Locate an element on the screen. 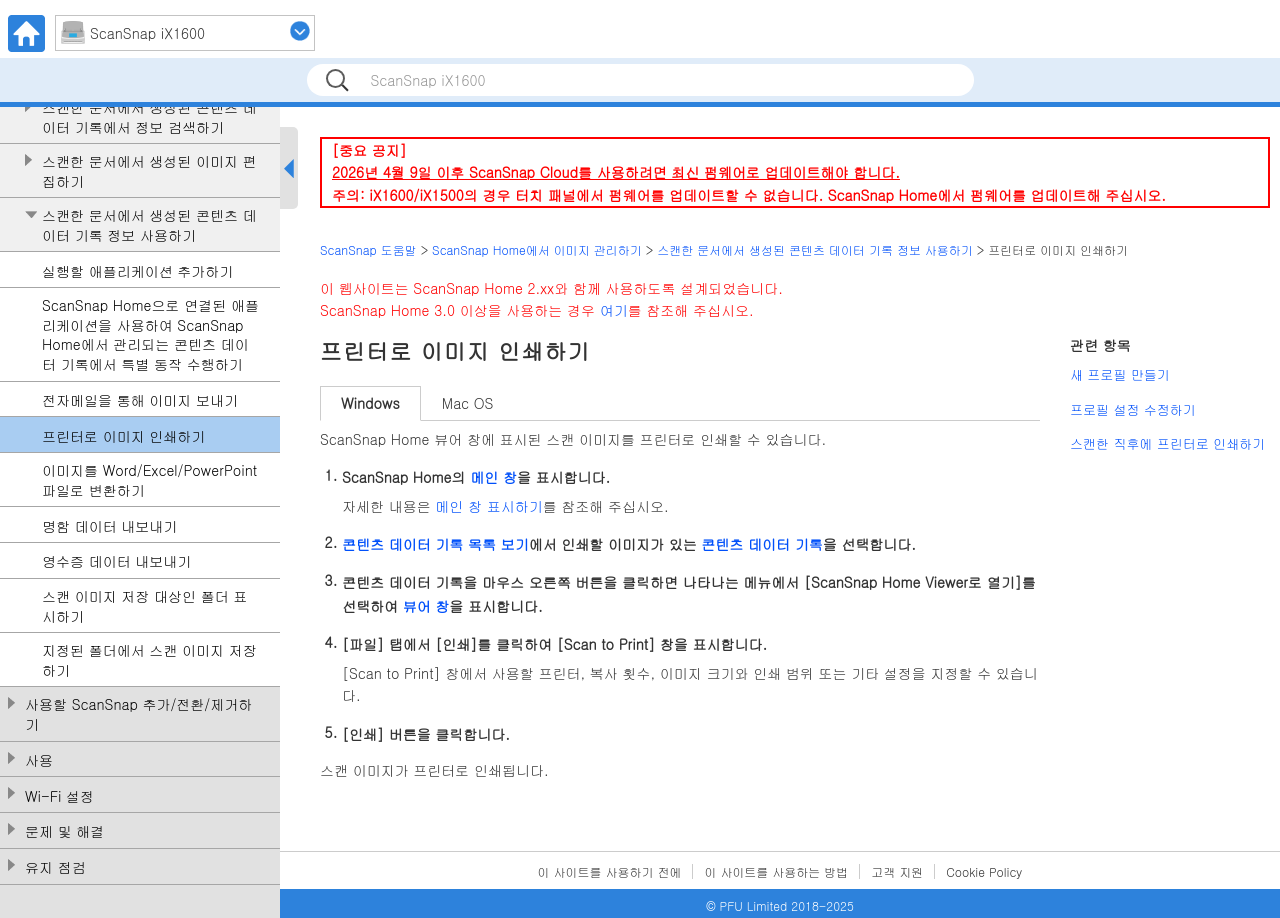  프로필 설정 수정하기 is located at coordinates (1133, 409).